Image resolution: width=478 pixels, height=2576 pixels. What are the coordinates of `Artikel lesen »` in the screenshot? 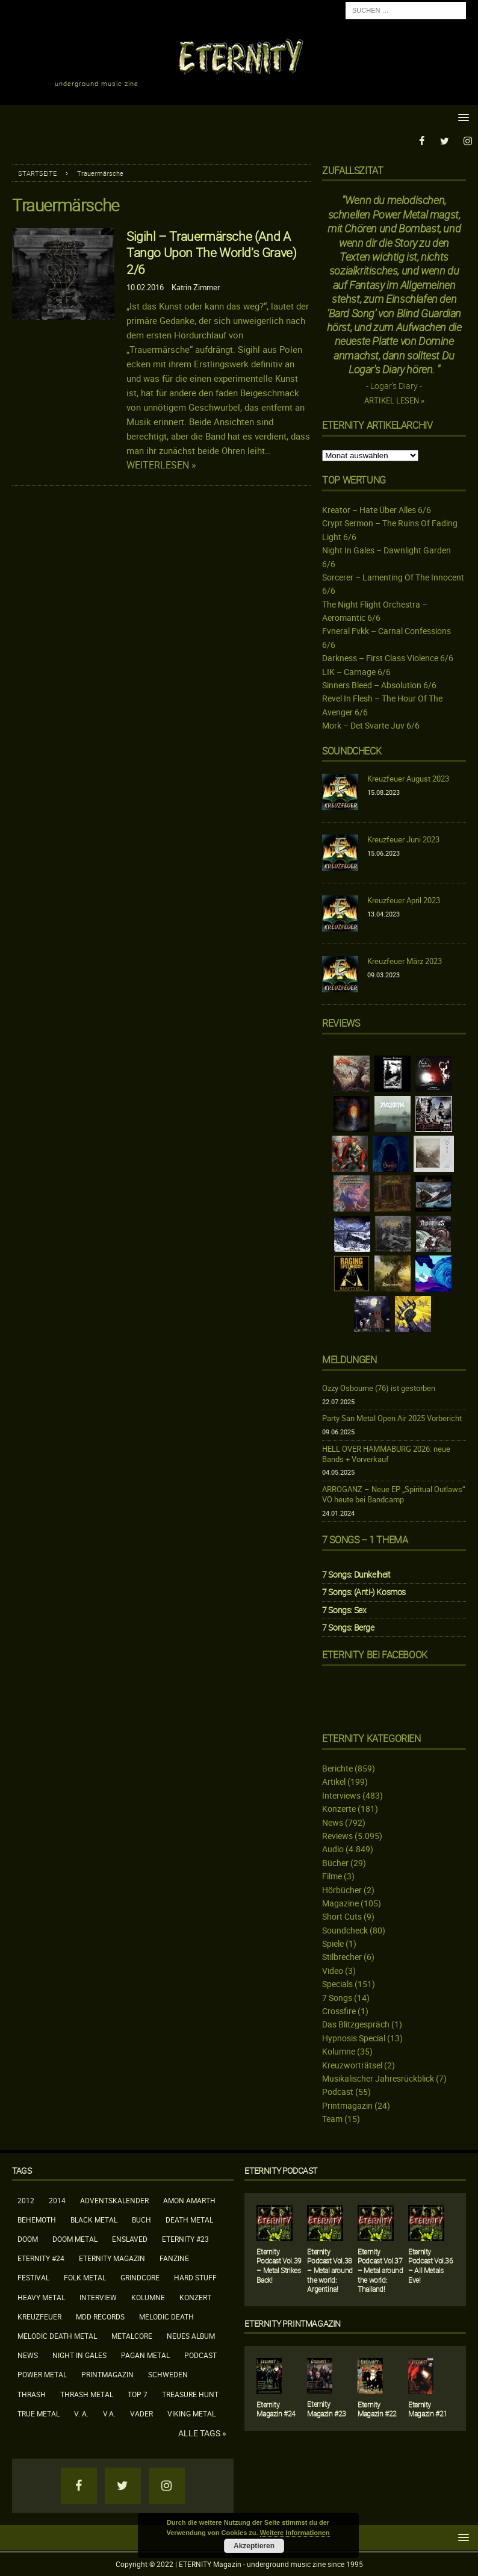 It's located at (394, 401).